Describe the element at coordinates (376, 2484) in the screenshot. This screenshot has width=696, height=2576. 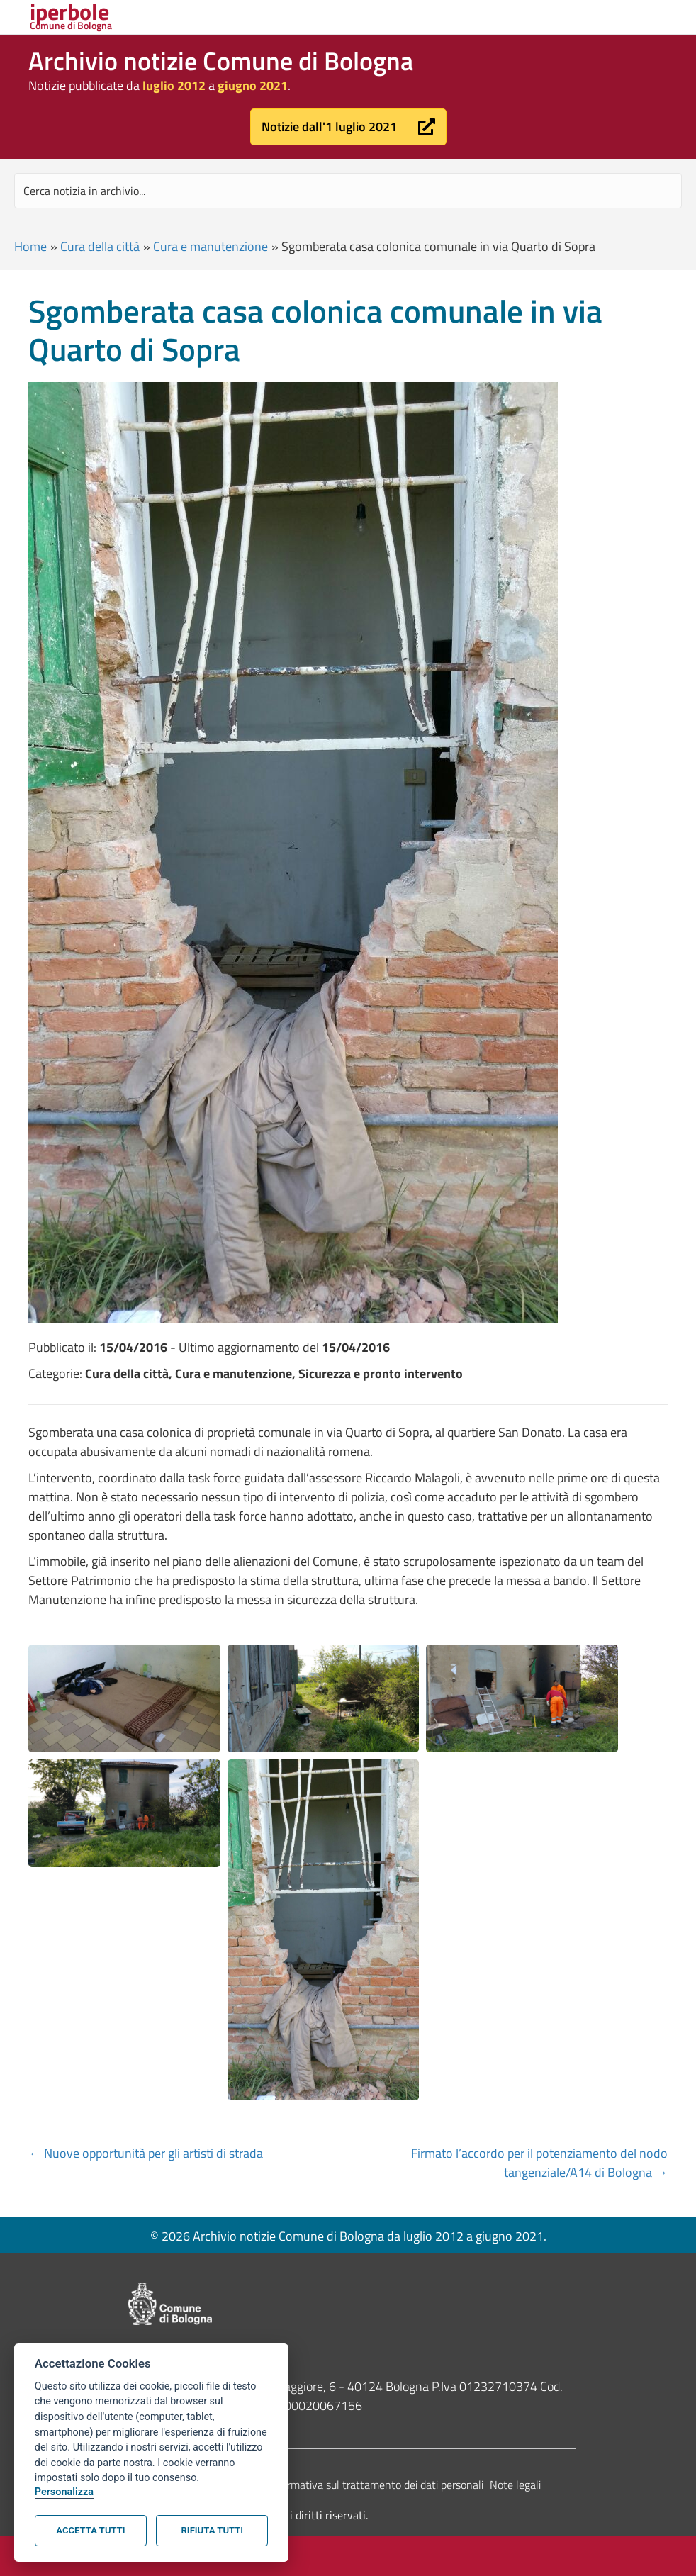
I see `Informativa sul trattamento dei dati personali` at that location.